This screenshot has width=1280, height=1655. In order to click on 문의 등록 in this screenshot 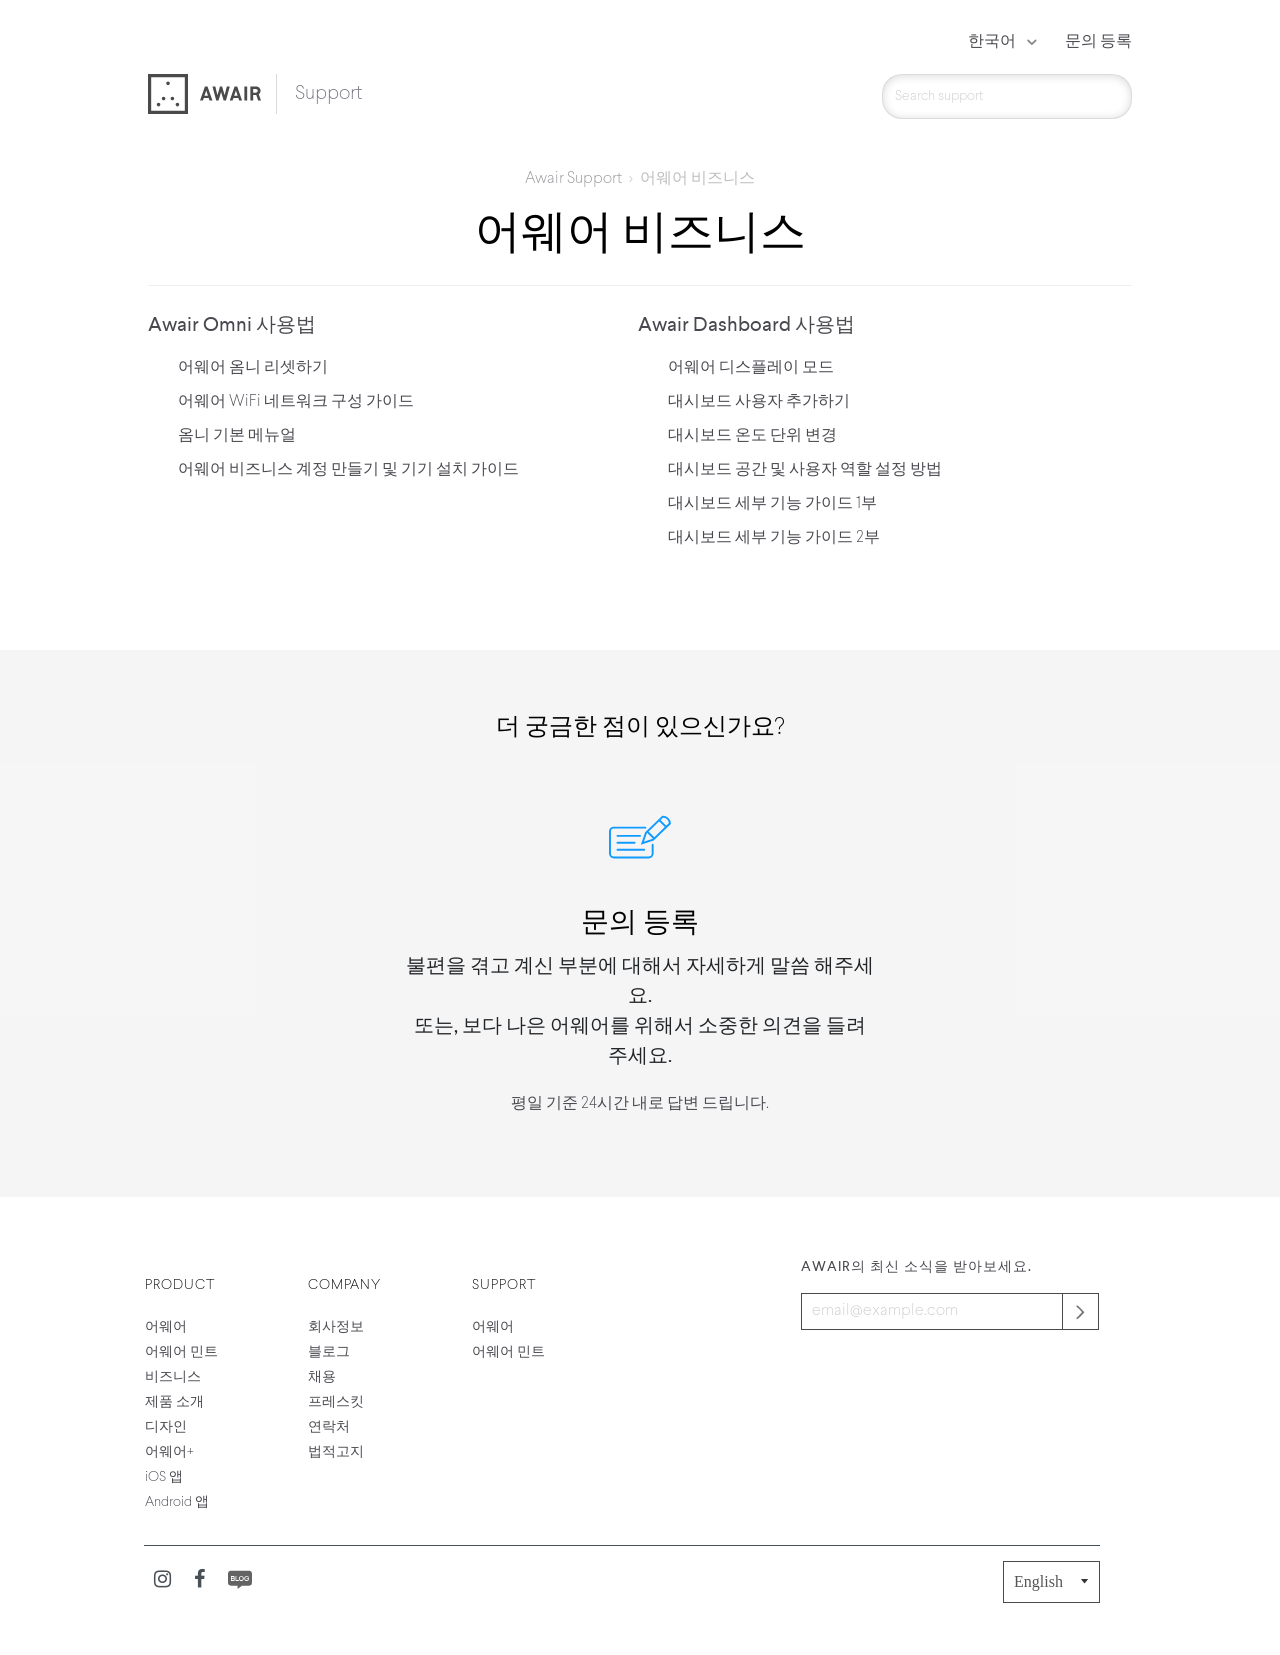, I will do `click(1098, 42)`.